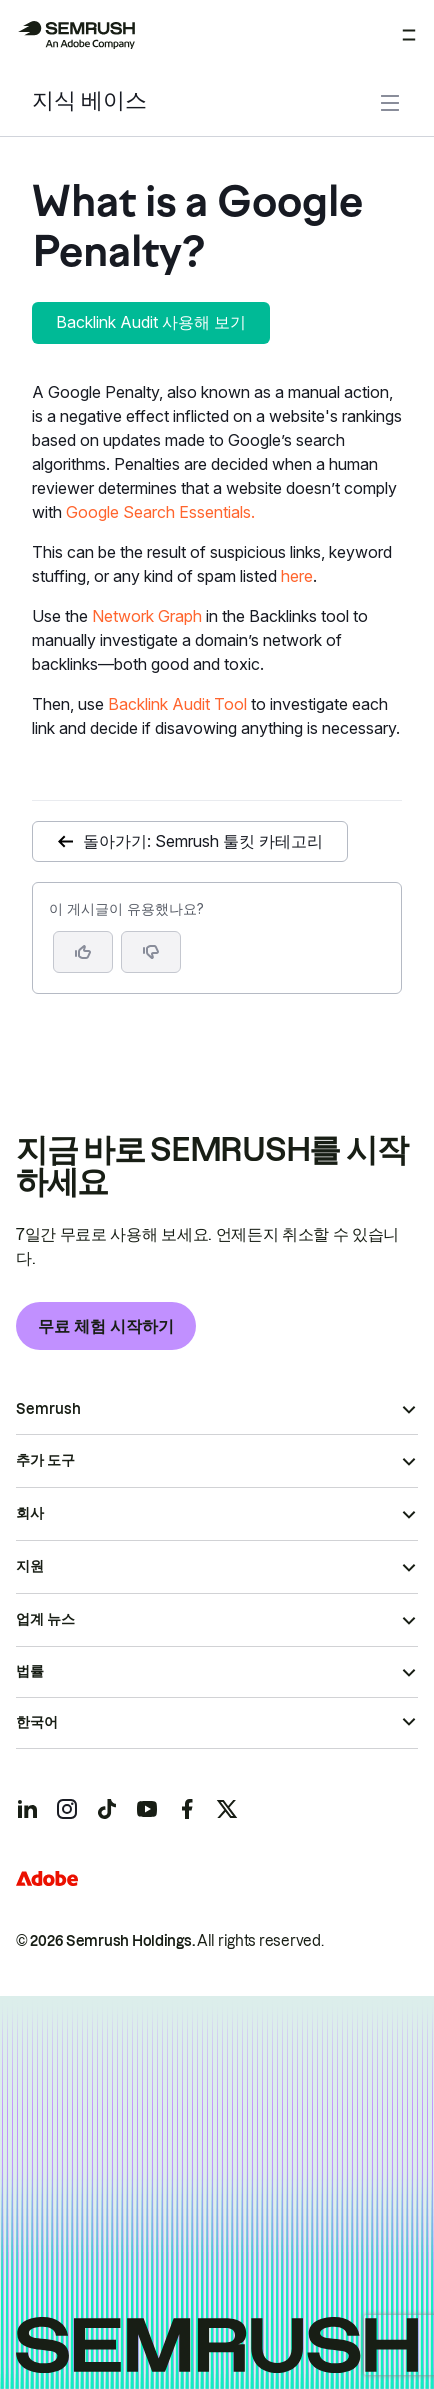 The width and height of the screenshot is (434, 2389). What do you see at coordinates (160, 512) in the screenshot?
I see `Google Search Essentials.` at bounding box center [160, 512].